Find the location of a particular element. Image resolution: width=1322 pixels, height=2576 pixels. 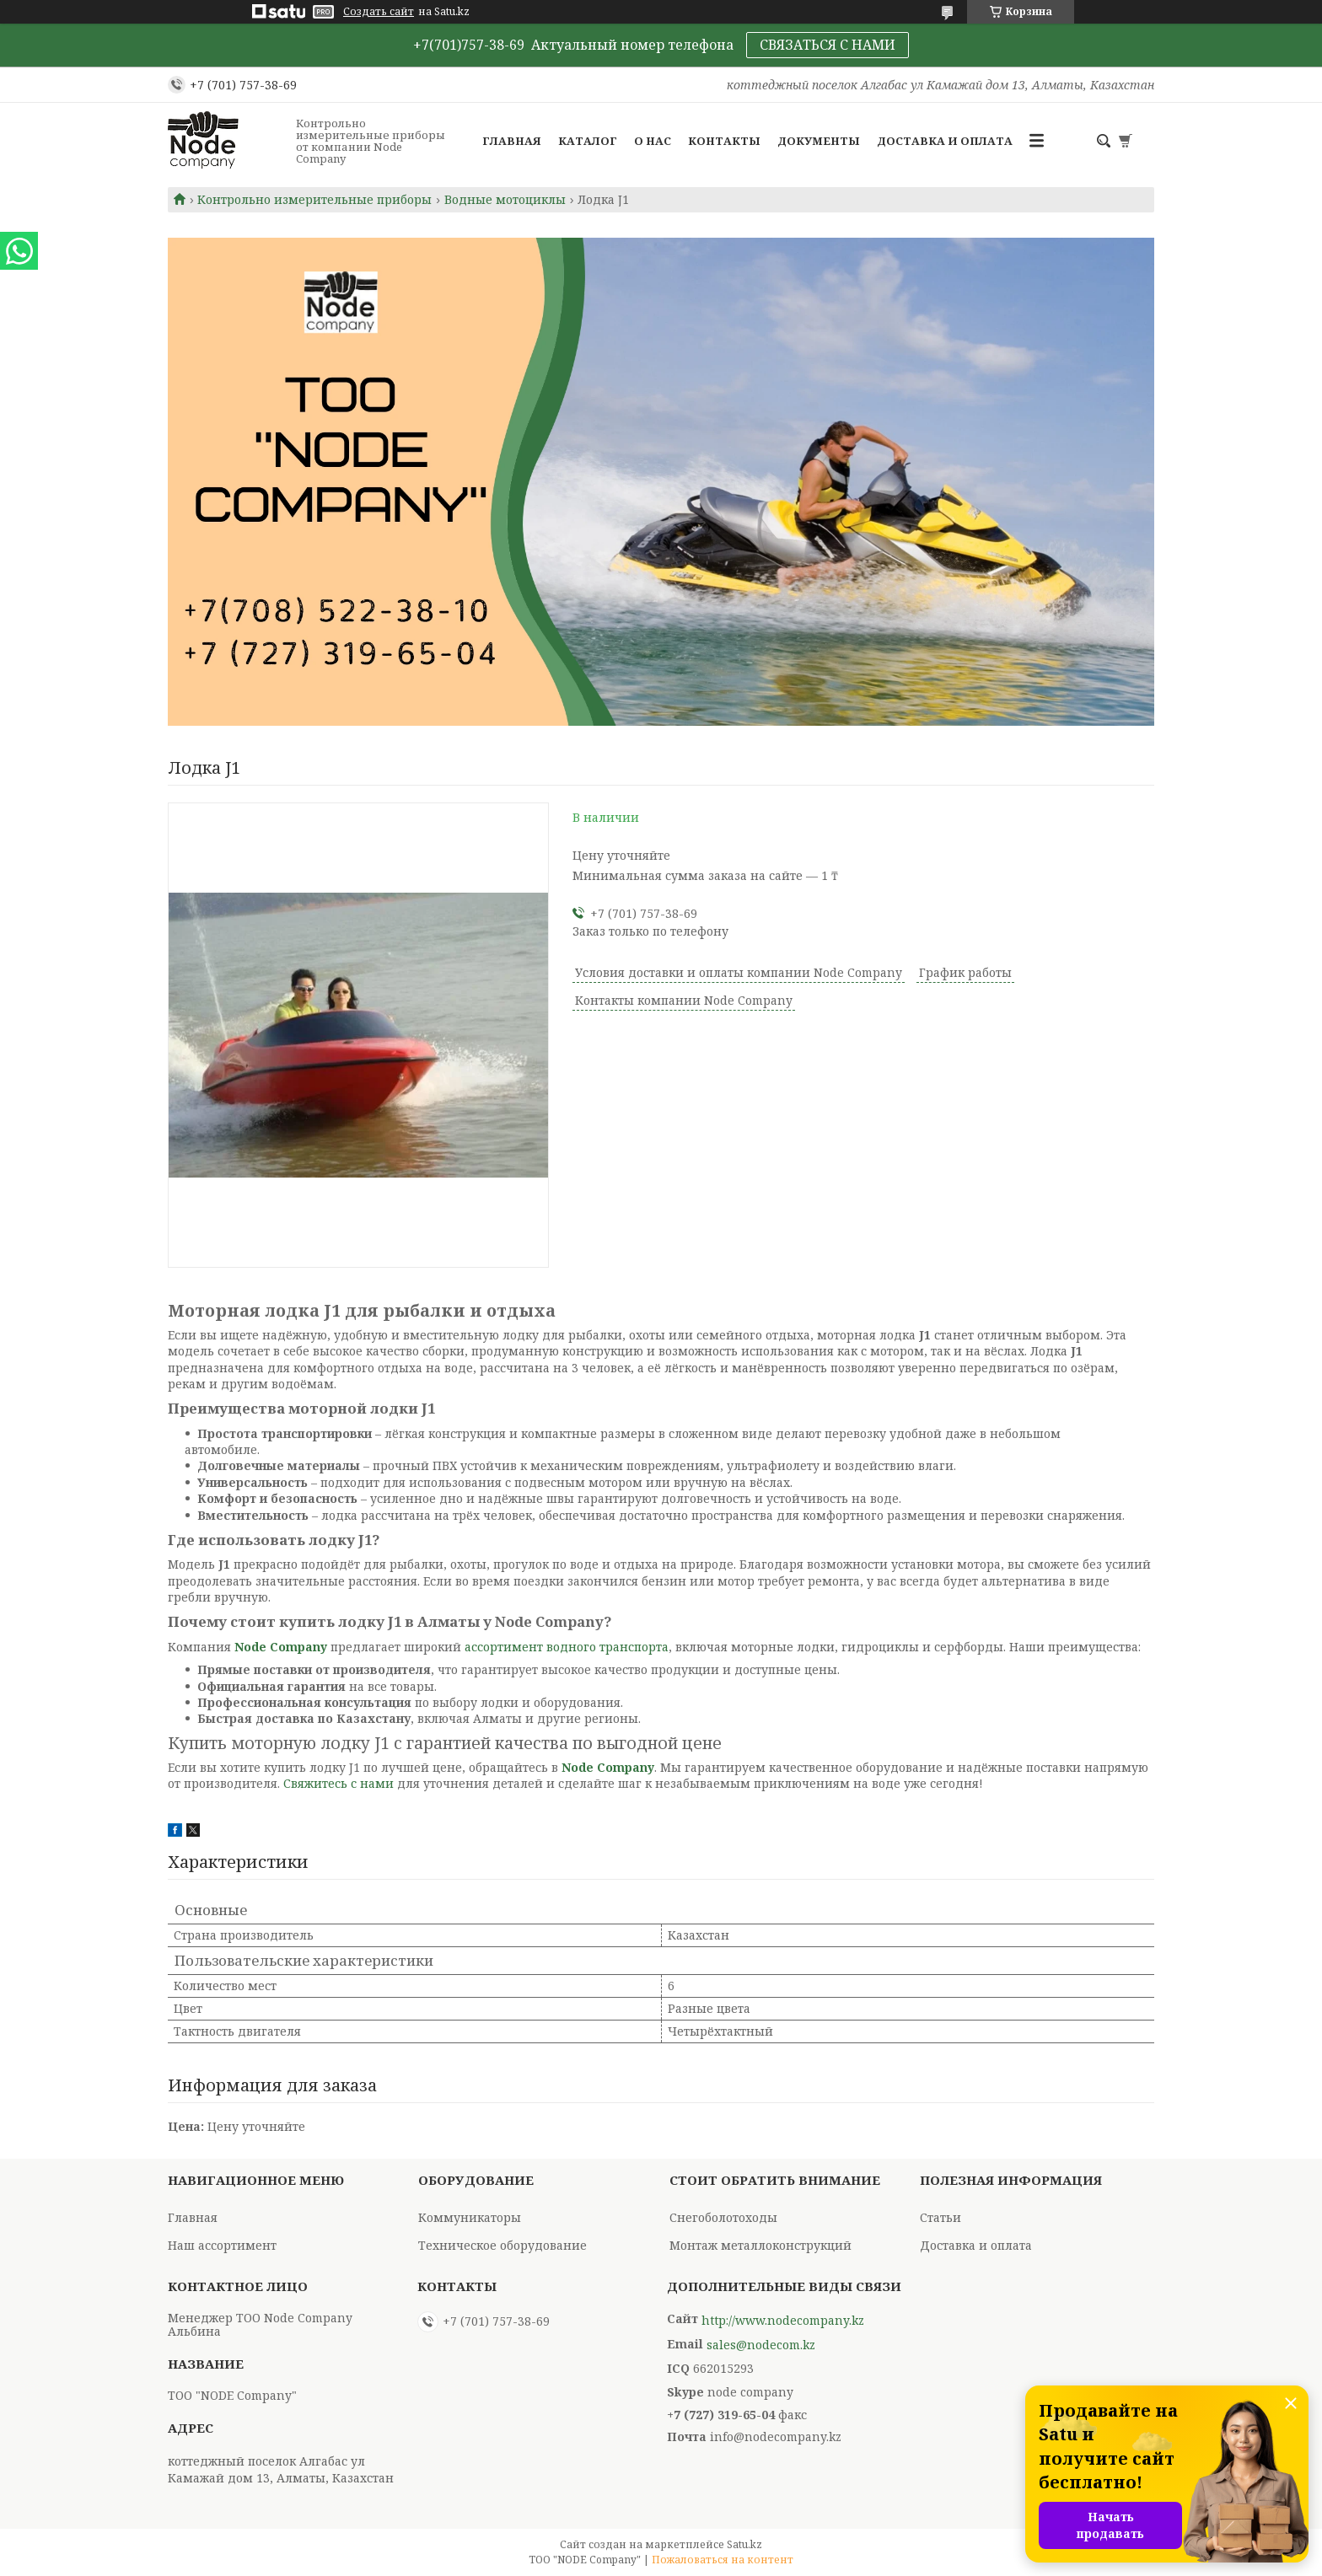

Доставка и оплата is located at coordinates (945, 140).